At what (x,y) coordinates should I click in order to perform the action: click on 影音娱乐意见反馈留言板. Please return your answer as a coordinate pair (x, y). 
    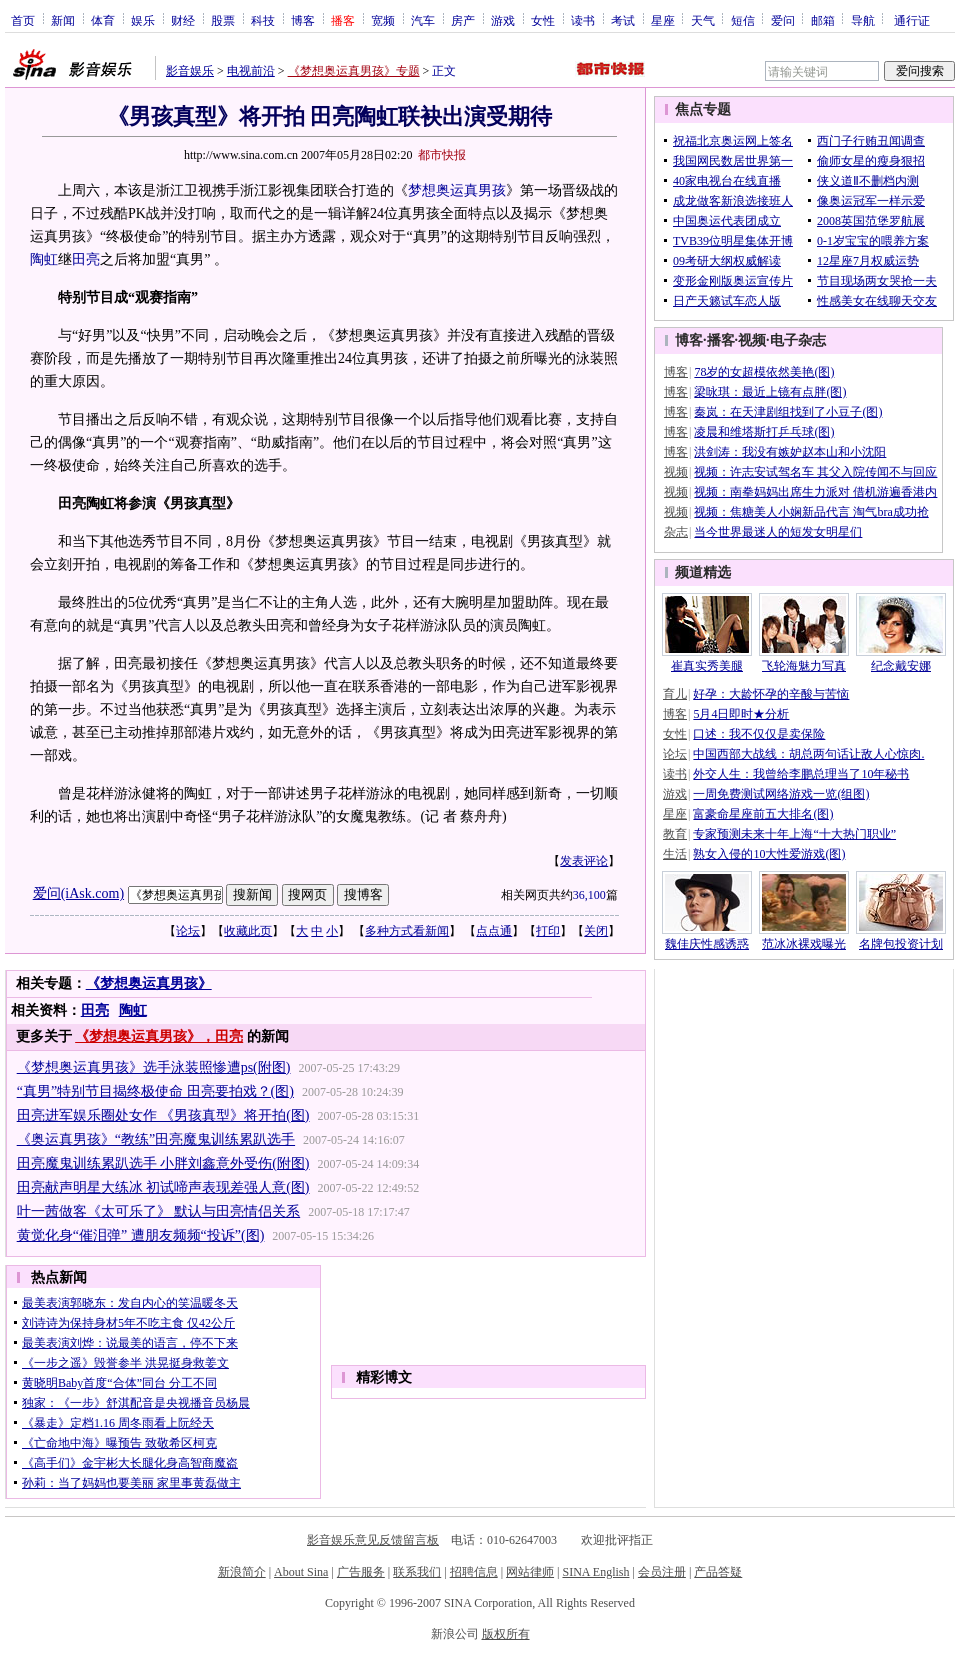
    Looking at the image, I should click on (373, 1540).